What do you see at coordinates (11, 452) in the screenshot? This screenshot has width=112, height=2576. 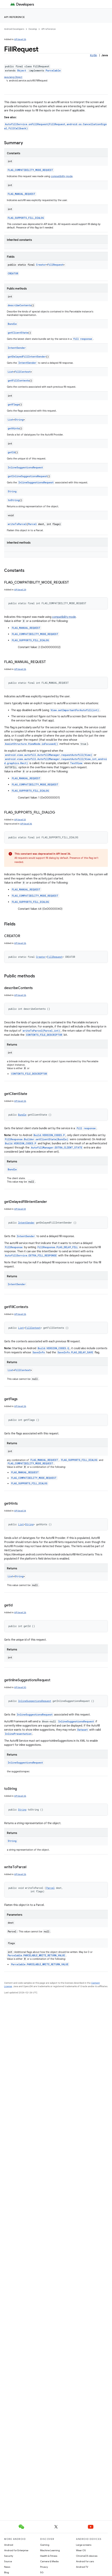 I see `getId` at bounding box center [11, 452].